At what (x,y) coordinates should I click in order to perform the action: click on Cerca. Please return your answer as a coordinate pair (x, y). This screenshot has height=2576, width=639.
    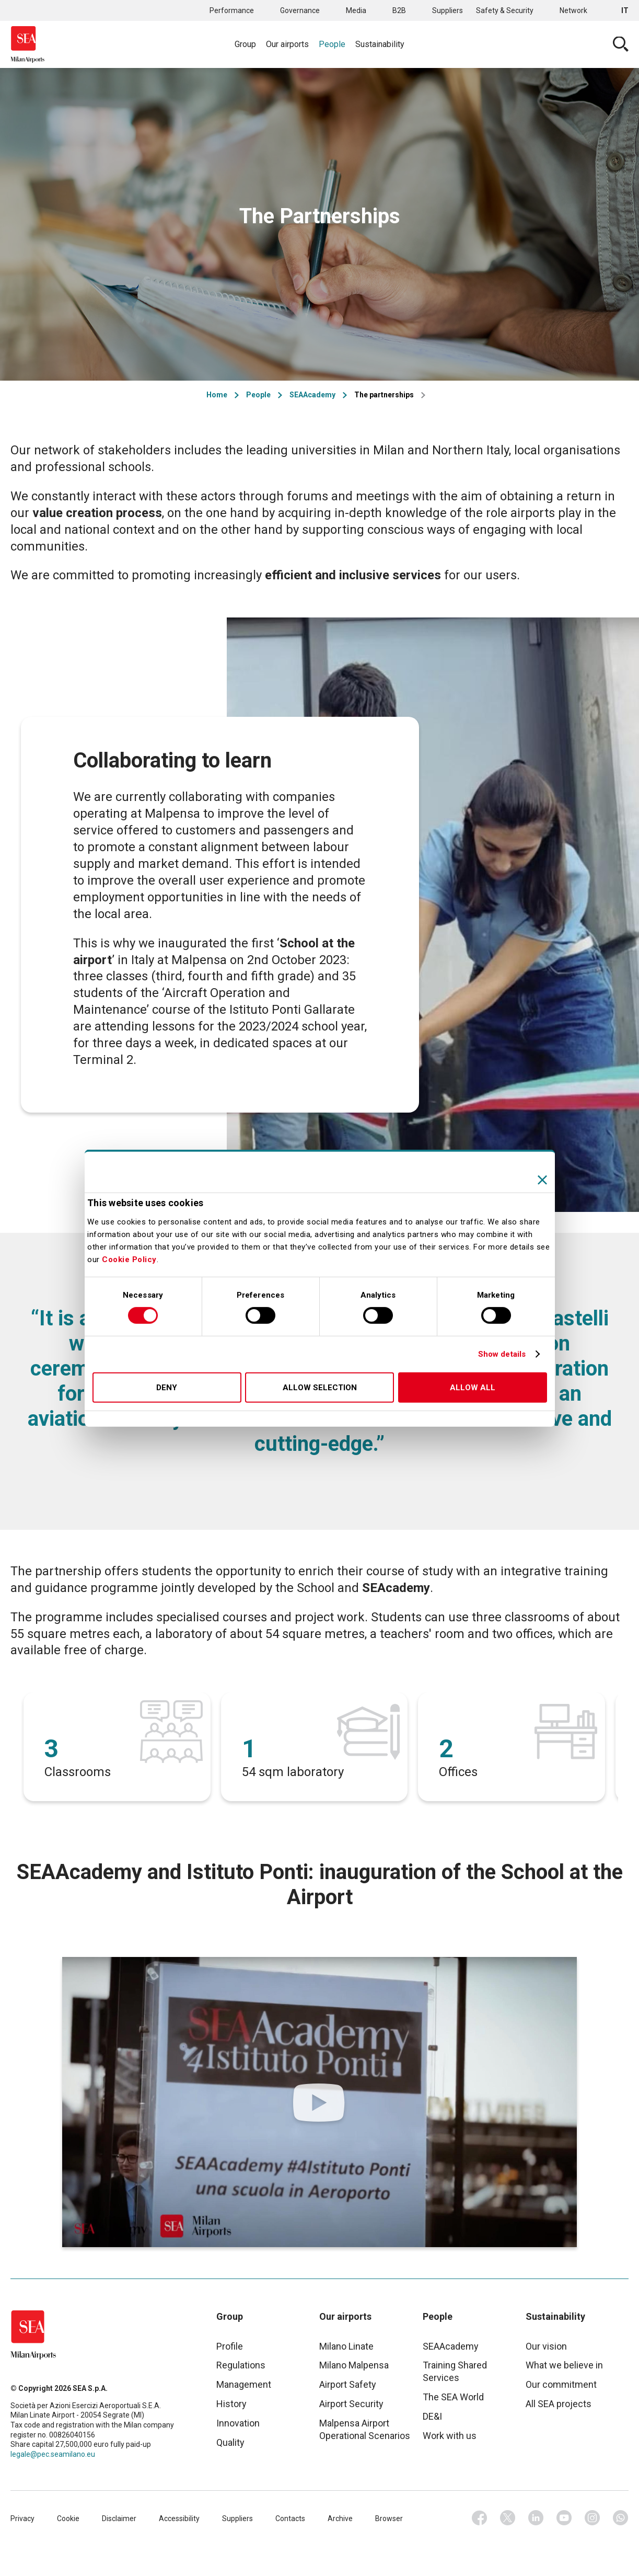
    Looking at the image, I should click on (621, 44).